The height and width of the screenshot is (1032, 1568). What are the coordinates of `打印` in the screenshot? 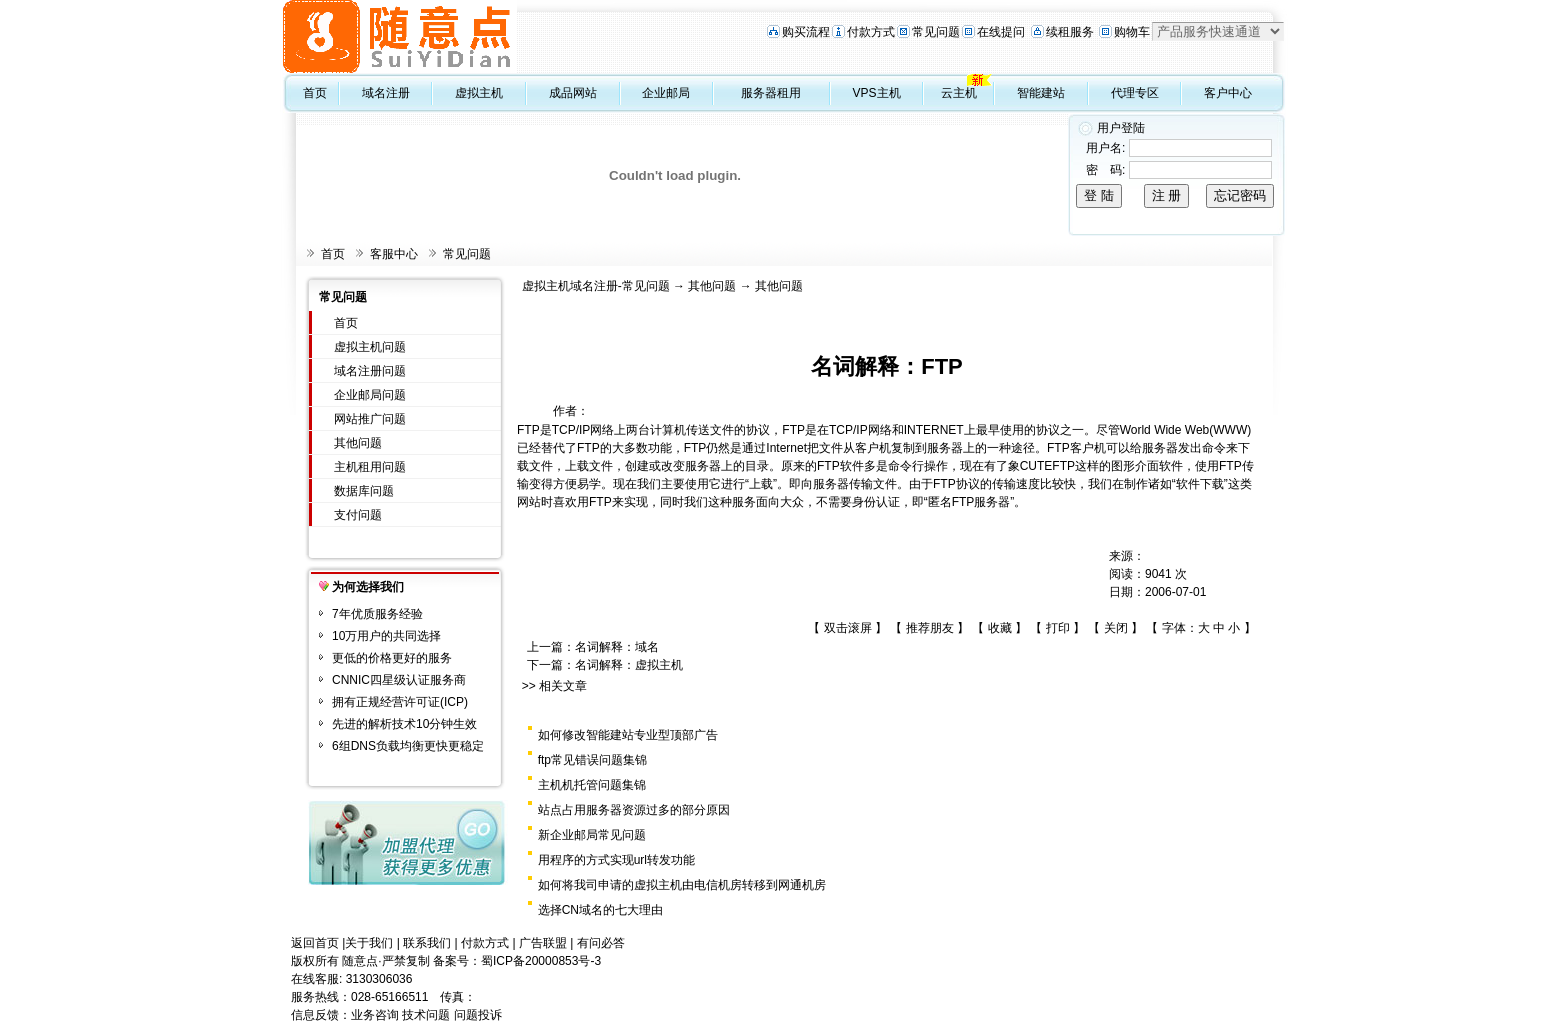 It's located at (1058, 628).